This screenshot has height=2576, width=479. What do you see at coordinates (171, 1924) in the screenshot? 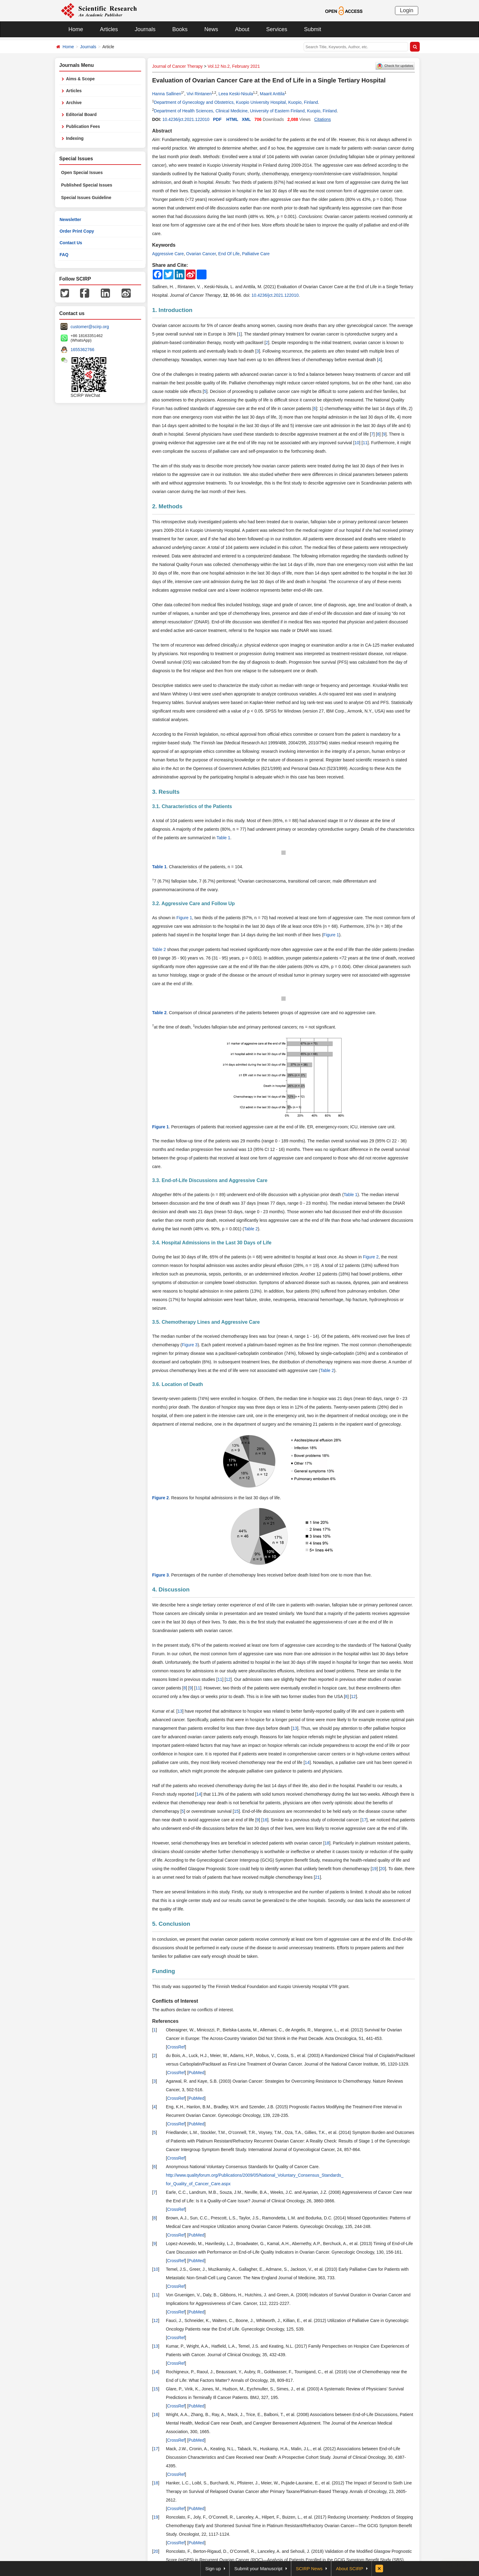
I see `5. Conclusion` at bounding box center [171, 1924].